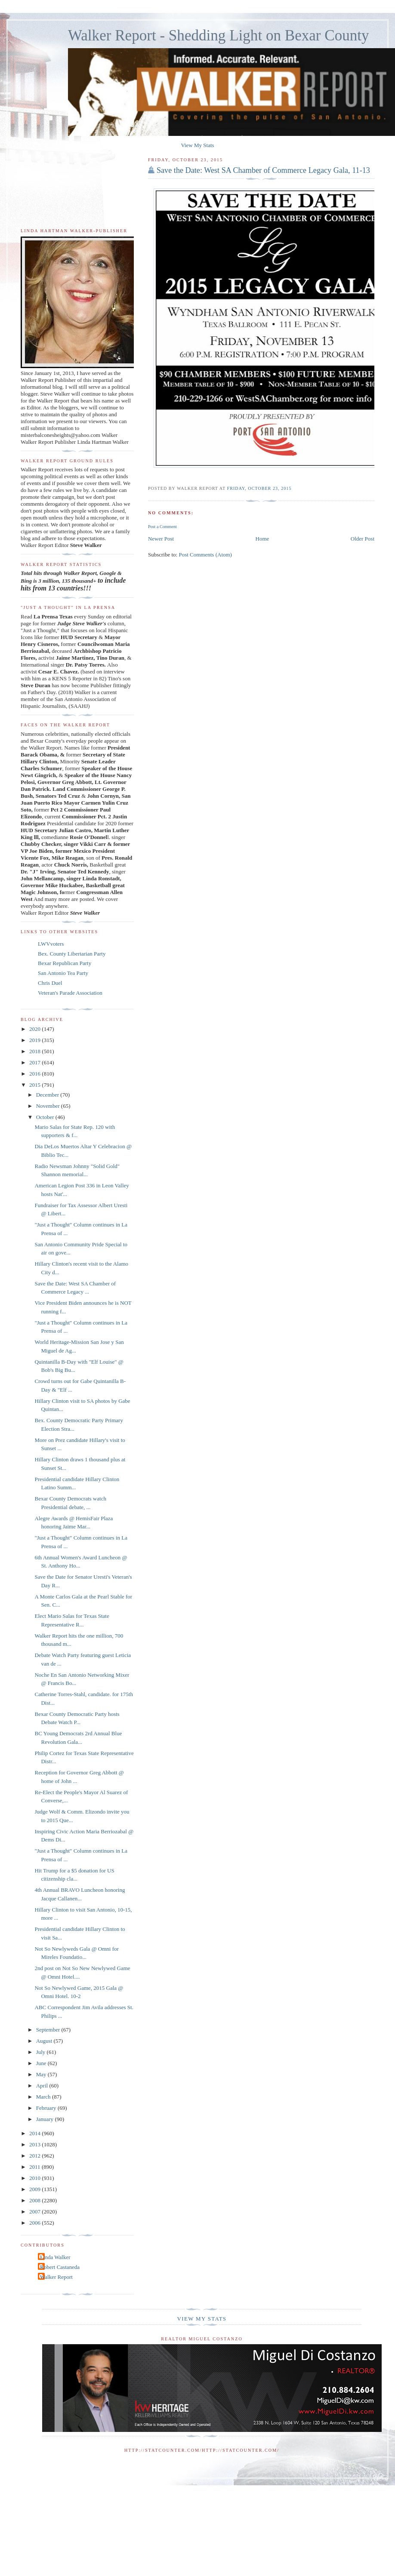  What do you see at coordinates (45, 2119) in the screenshot?
I see `January` at bounding box center [45, 2119].